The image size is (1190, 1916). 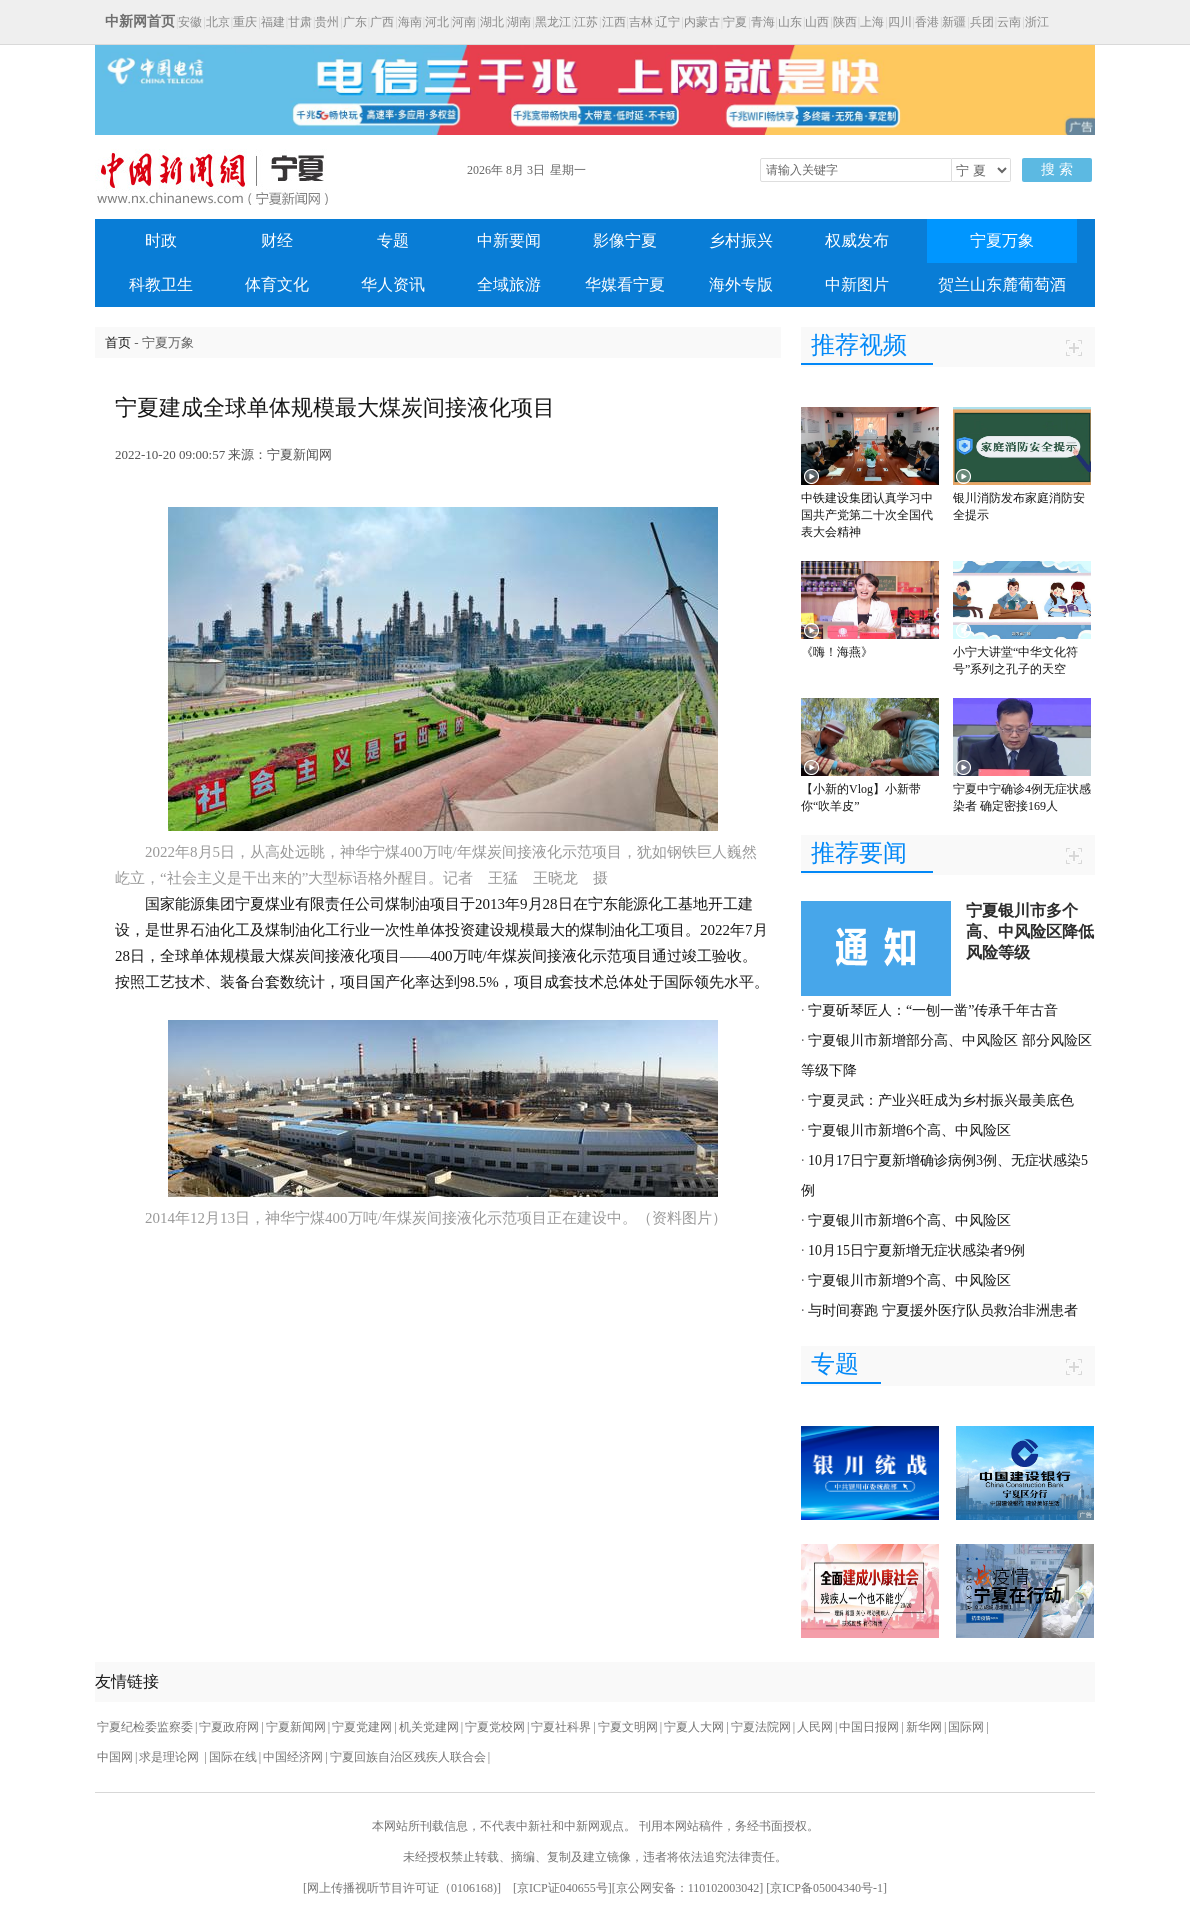 I want to click on 香港, so click(x=927, y=22).